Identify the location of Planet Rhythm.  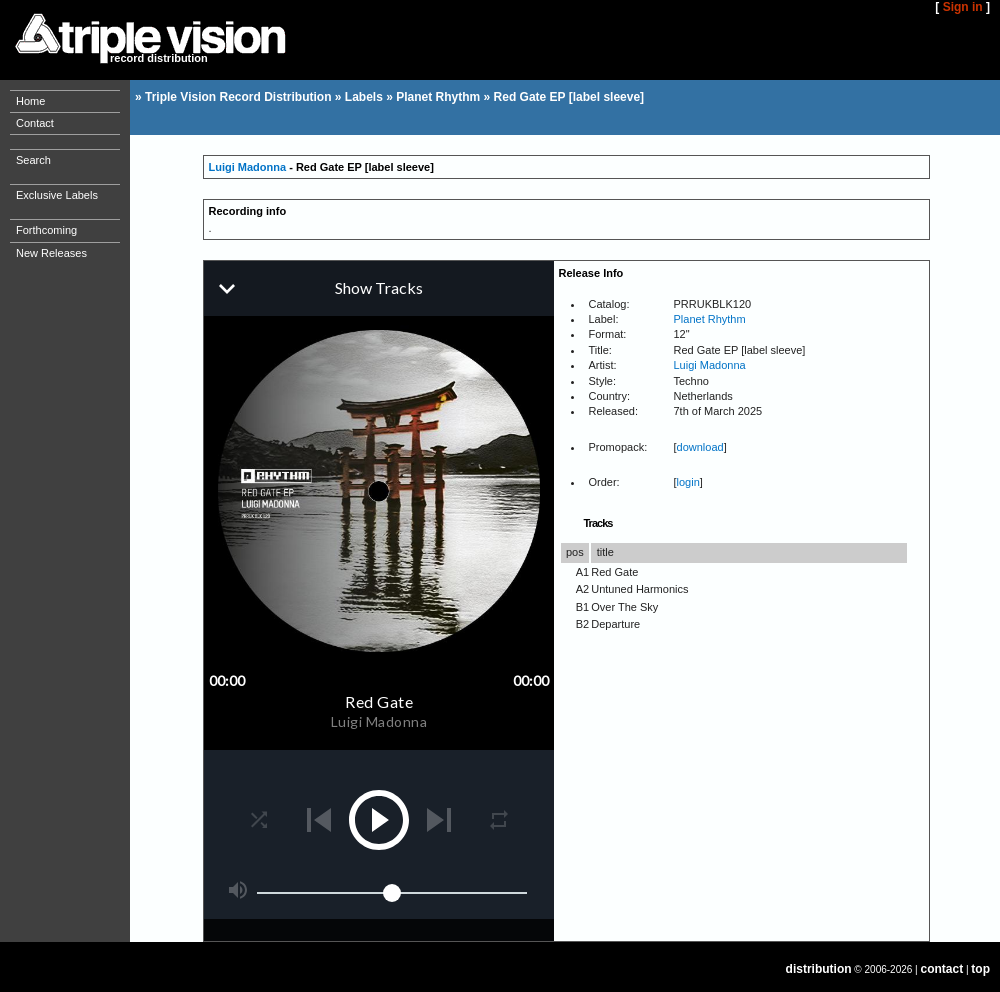
(438, 97).